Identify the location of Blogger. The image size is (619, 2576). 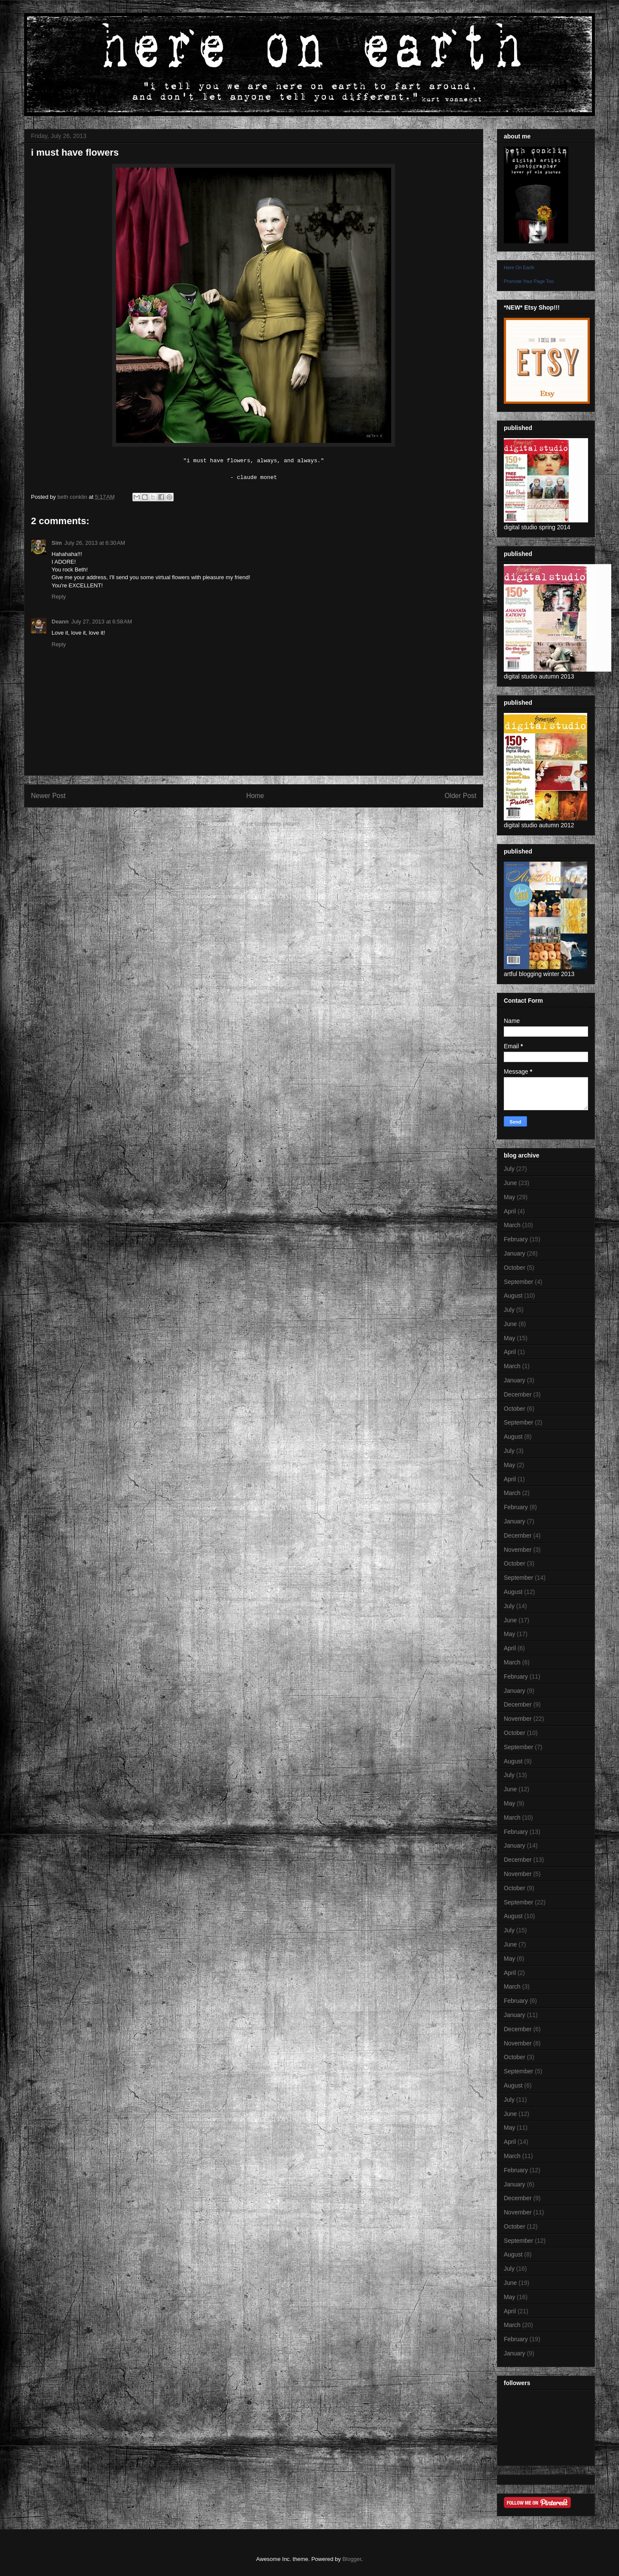
(351, 2559).